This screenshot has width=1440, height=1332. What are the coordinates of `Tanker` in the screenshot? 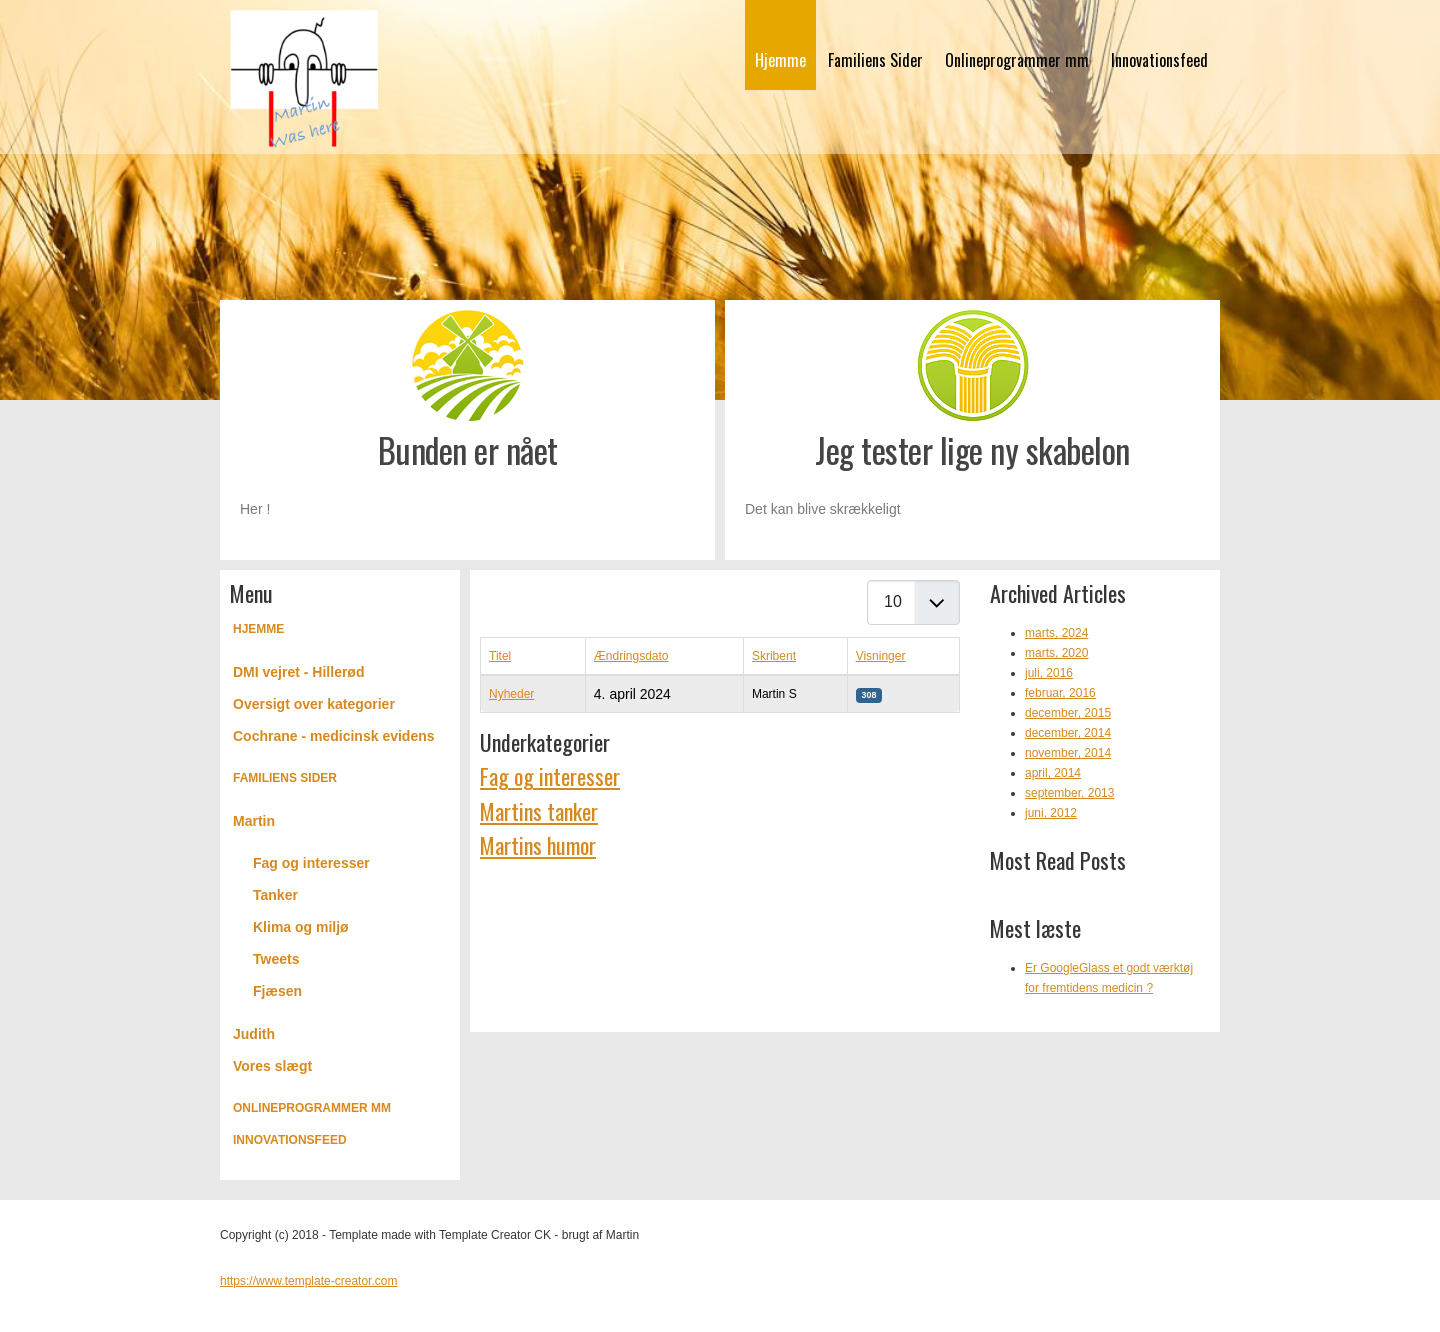 It's located at (275, 895).